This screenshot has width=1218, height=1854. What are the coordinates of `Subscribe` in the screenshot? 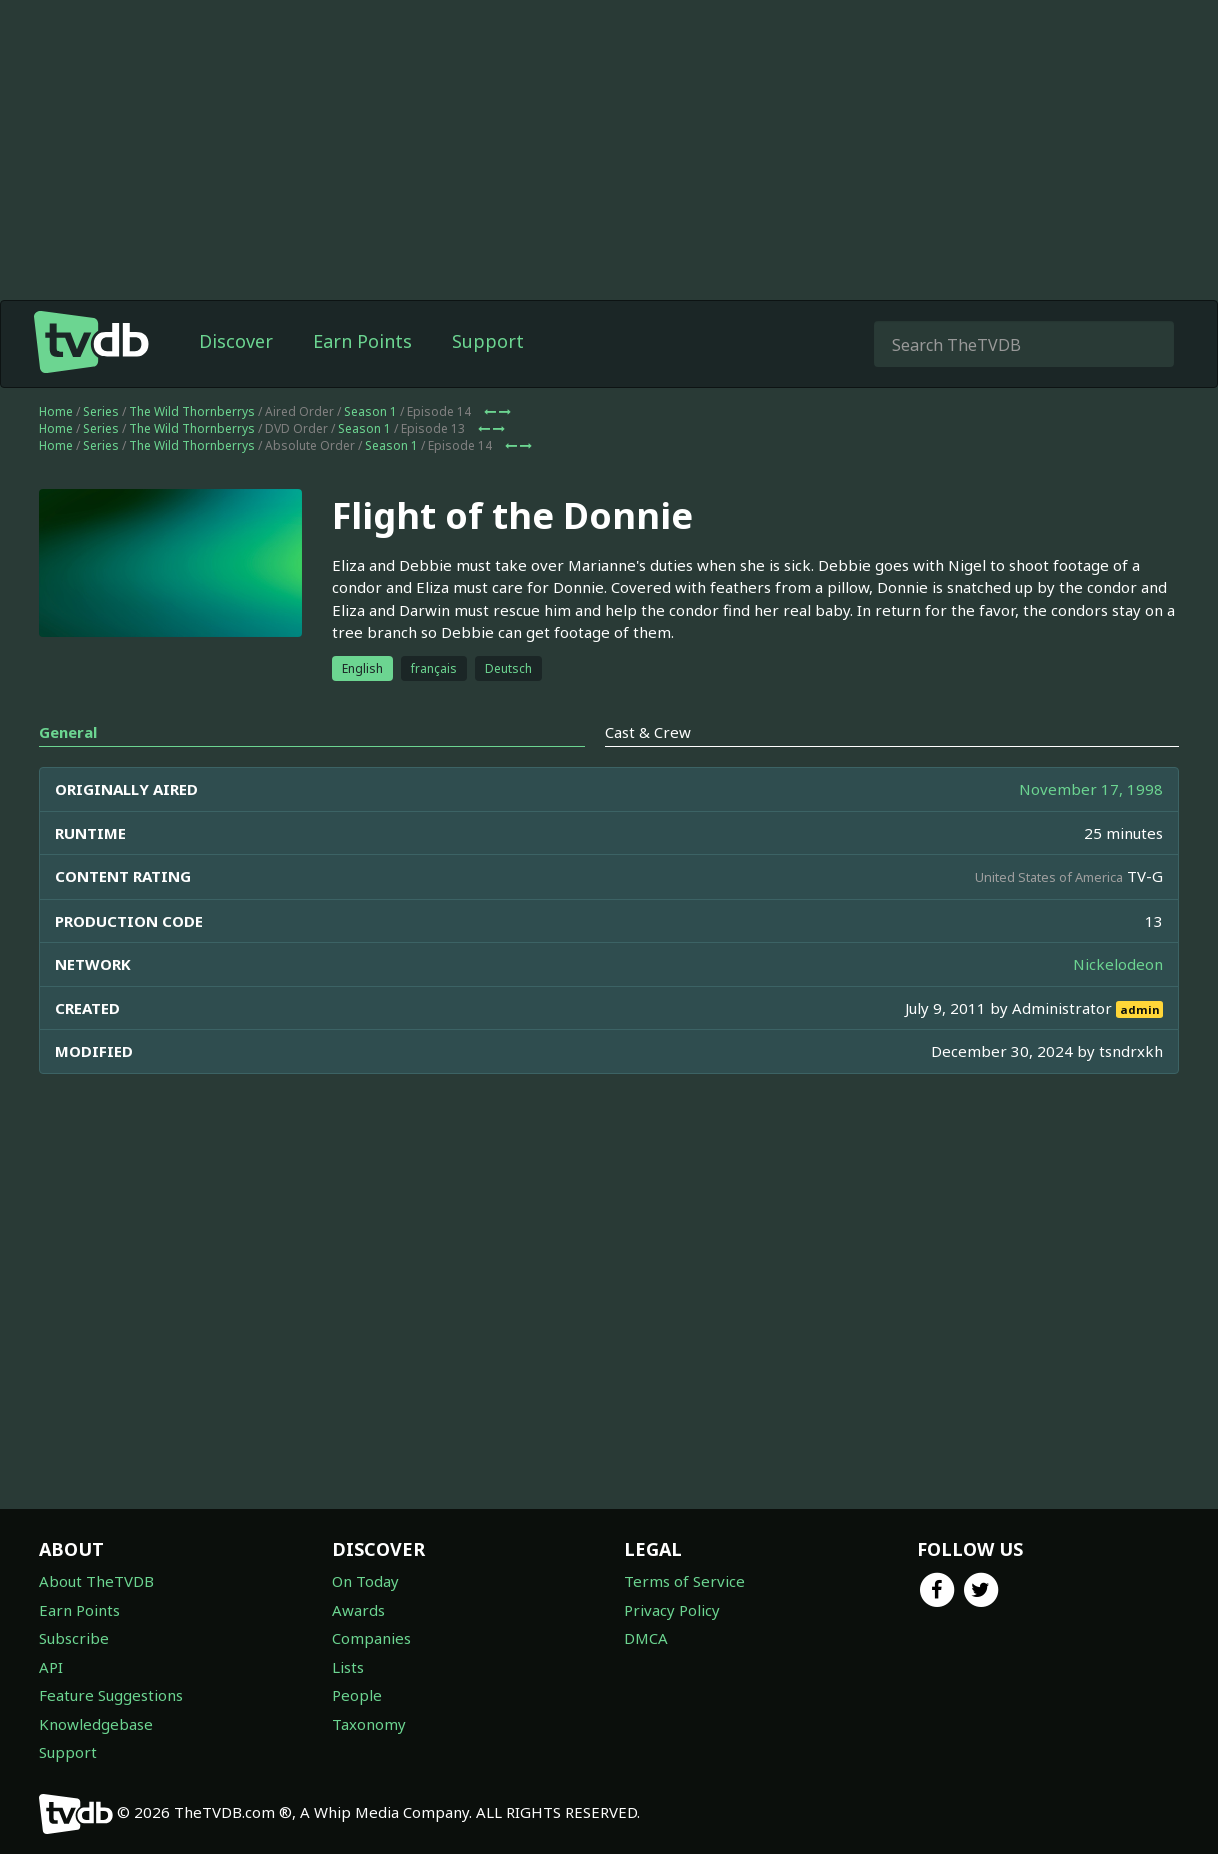 It's located at (74, 1638).